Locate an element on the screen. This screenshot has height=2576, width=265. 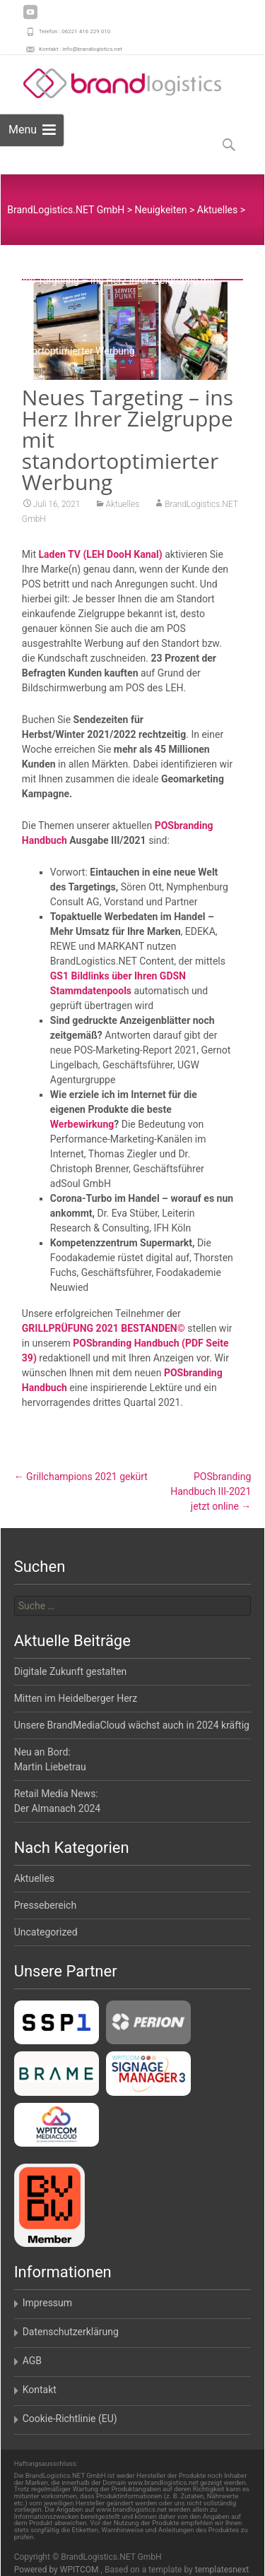
Mitten im Heidelberger Herz is located at coordinates (76, 1698).